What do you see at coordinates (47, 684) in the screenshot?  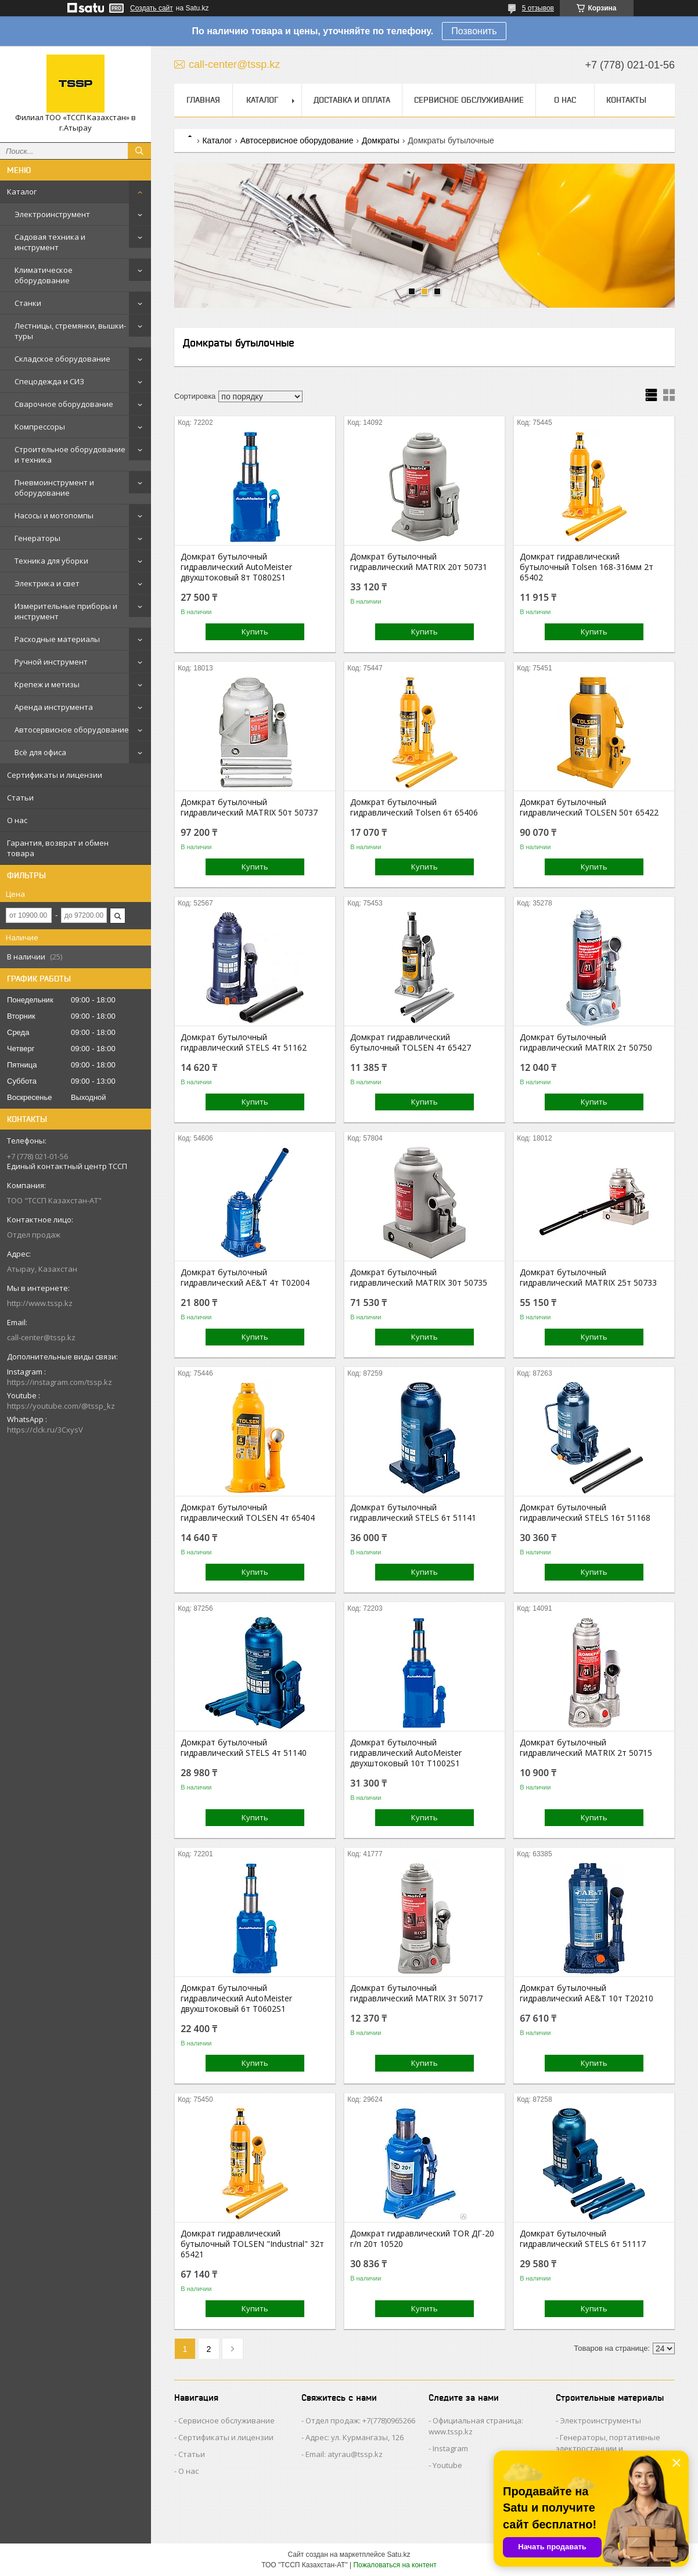 I see `Крепеж и метизы` at bounding box center [47, 684].